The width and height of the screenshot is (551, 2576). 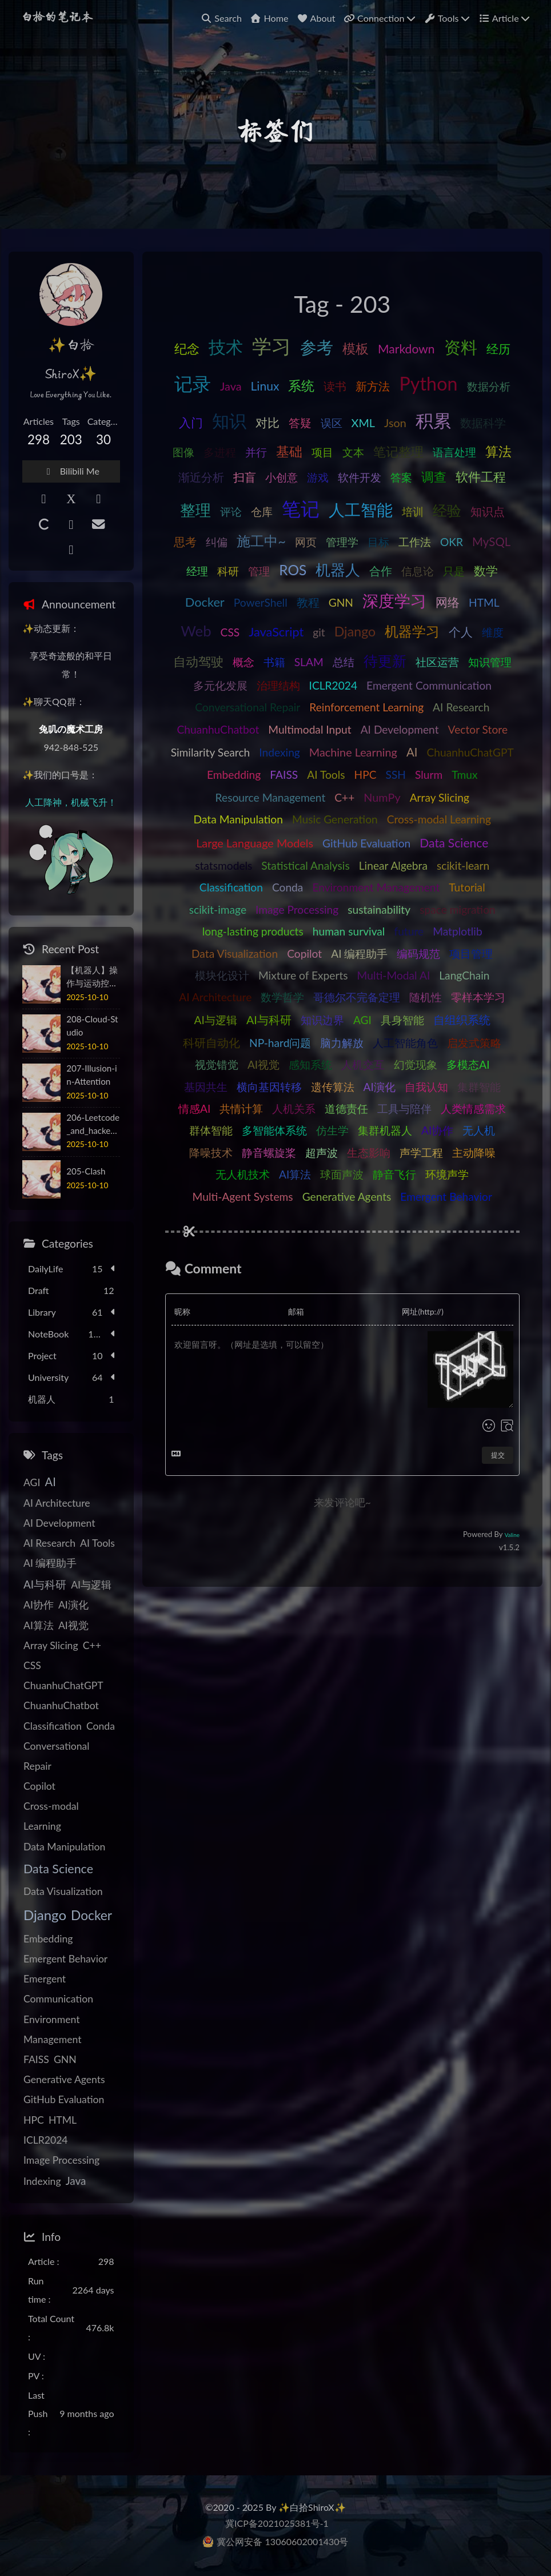 I want to click on 视觉错觉, so click(x=216, y=1064).